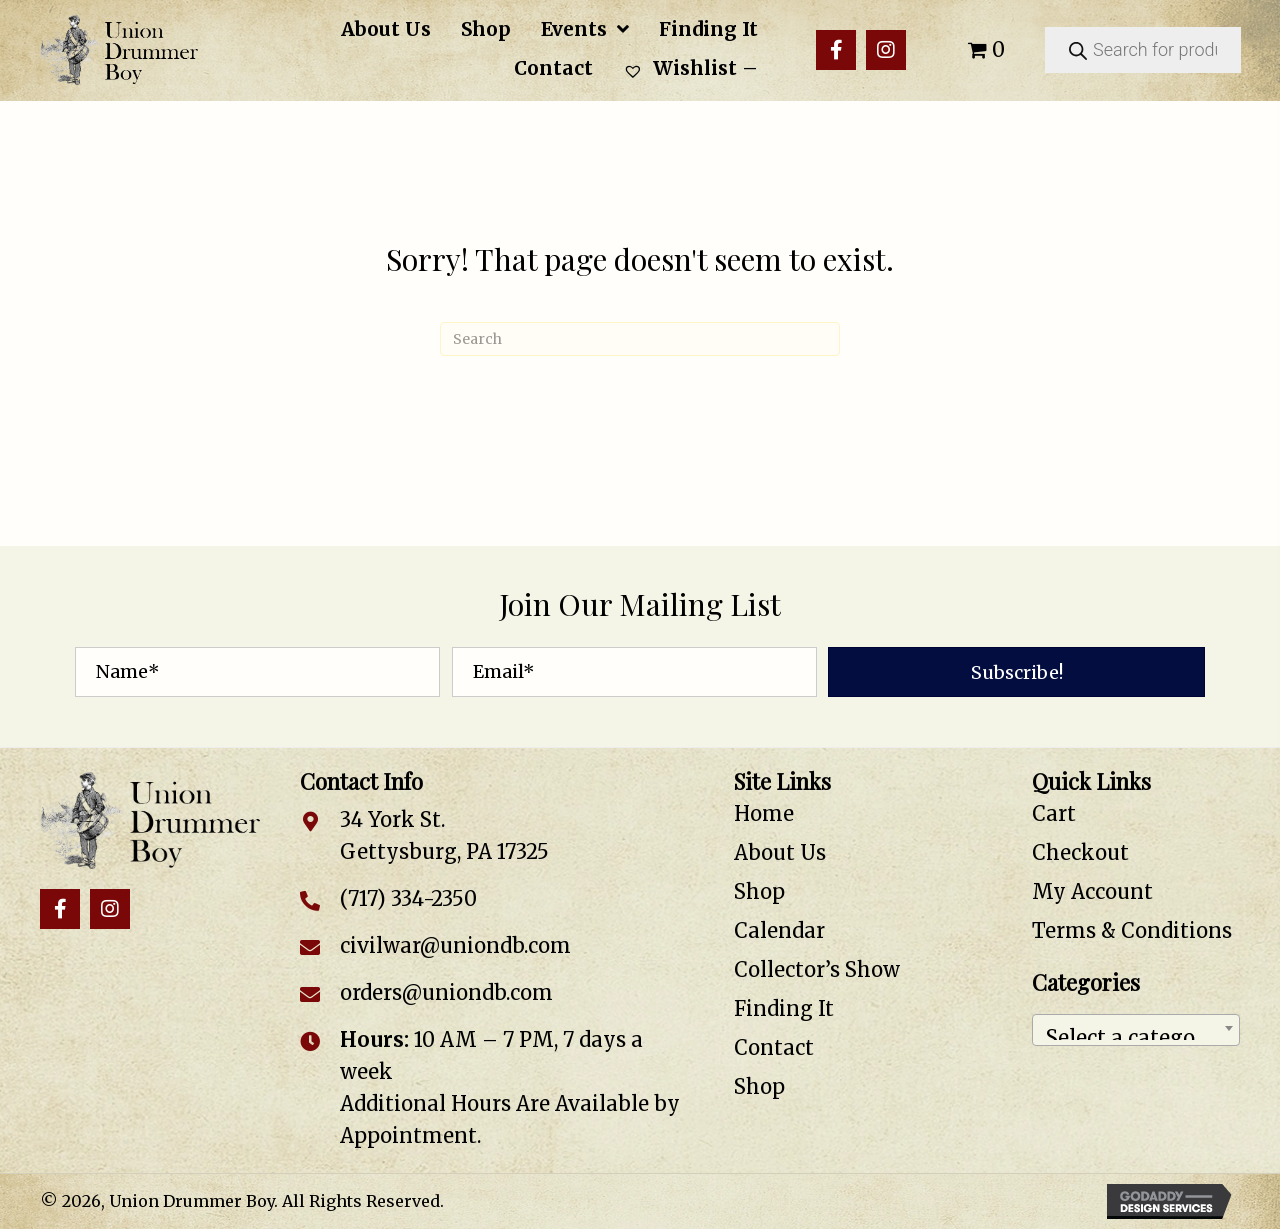 The width and height of the screenshot is (1280, 1229). I want to click on Collector’s Show [menuitem], so click(817, 969).